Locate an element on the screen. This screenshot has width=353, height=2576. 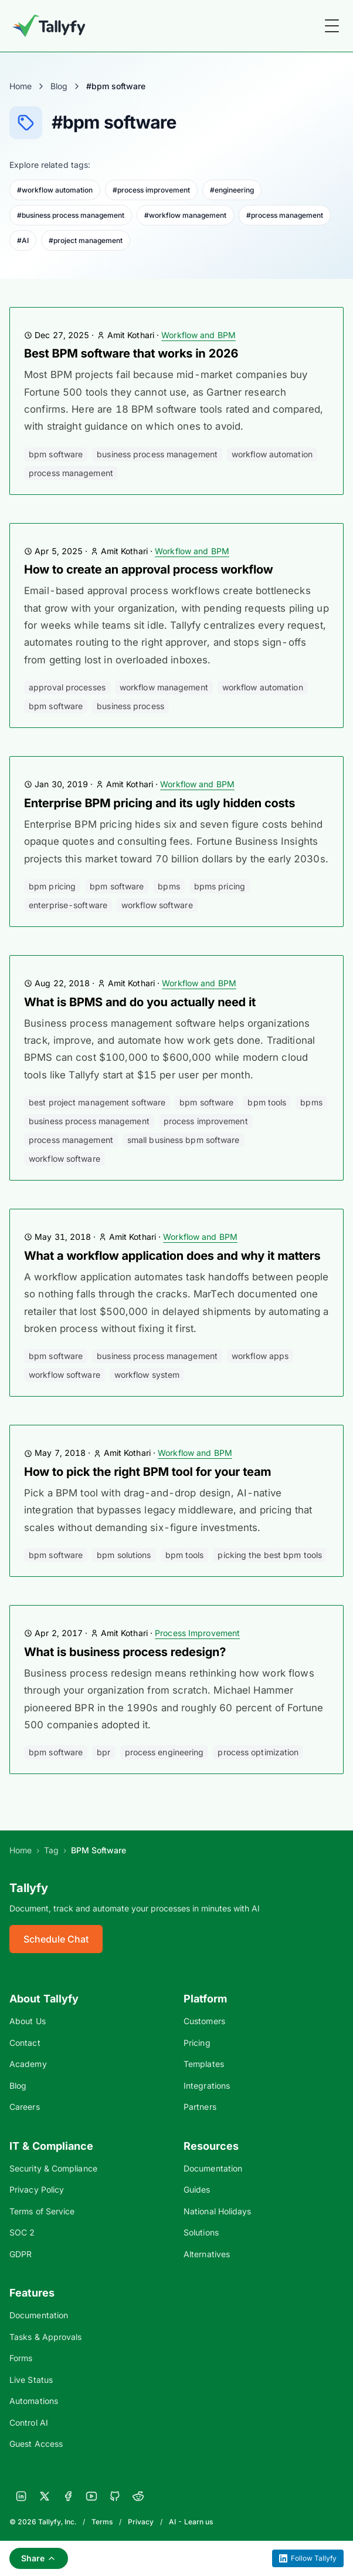
Workflow and BPM is located at coordinates (198, 335).